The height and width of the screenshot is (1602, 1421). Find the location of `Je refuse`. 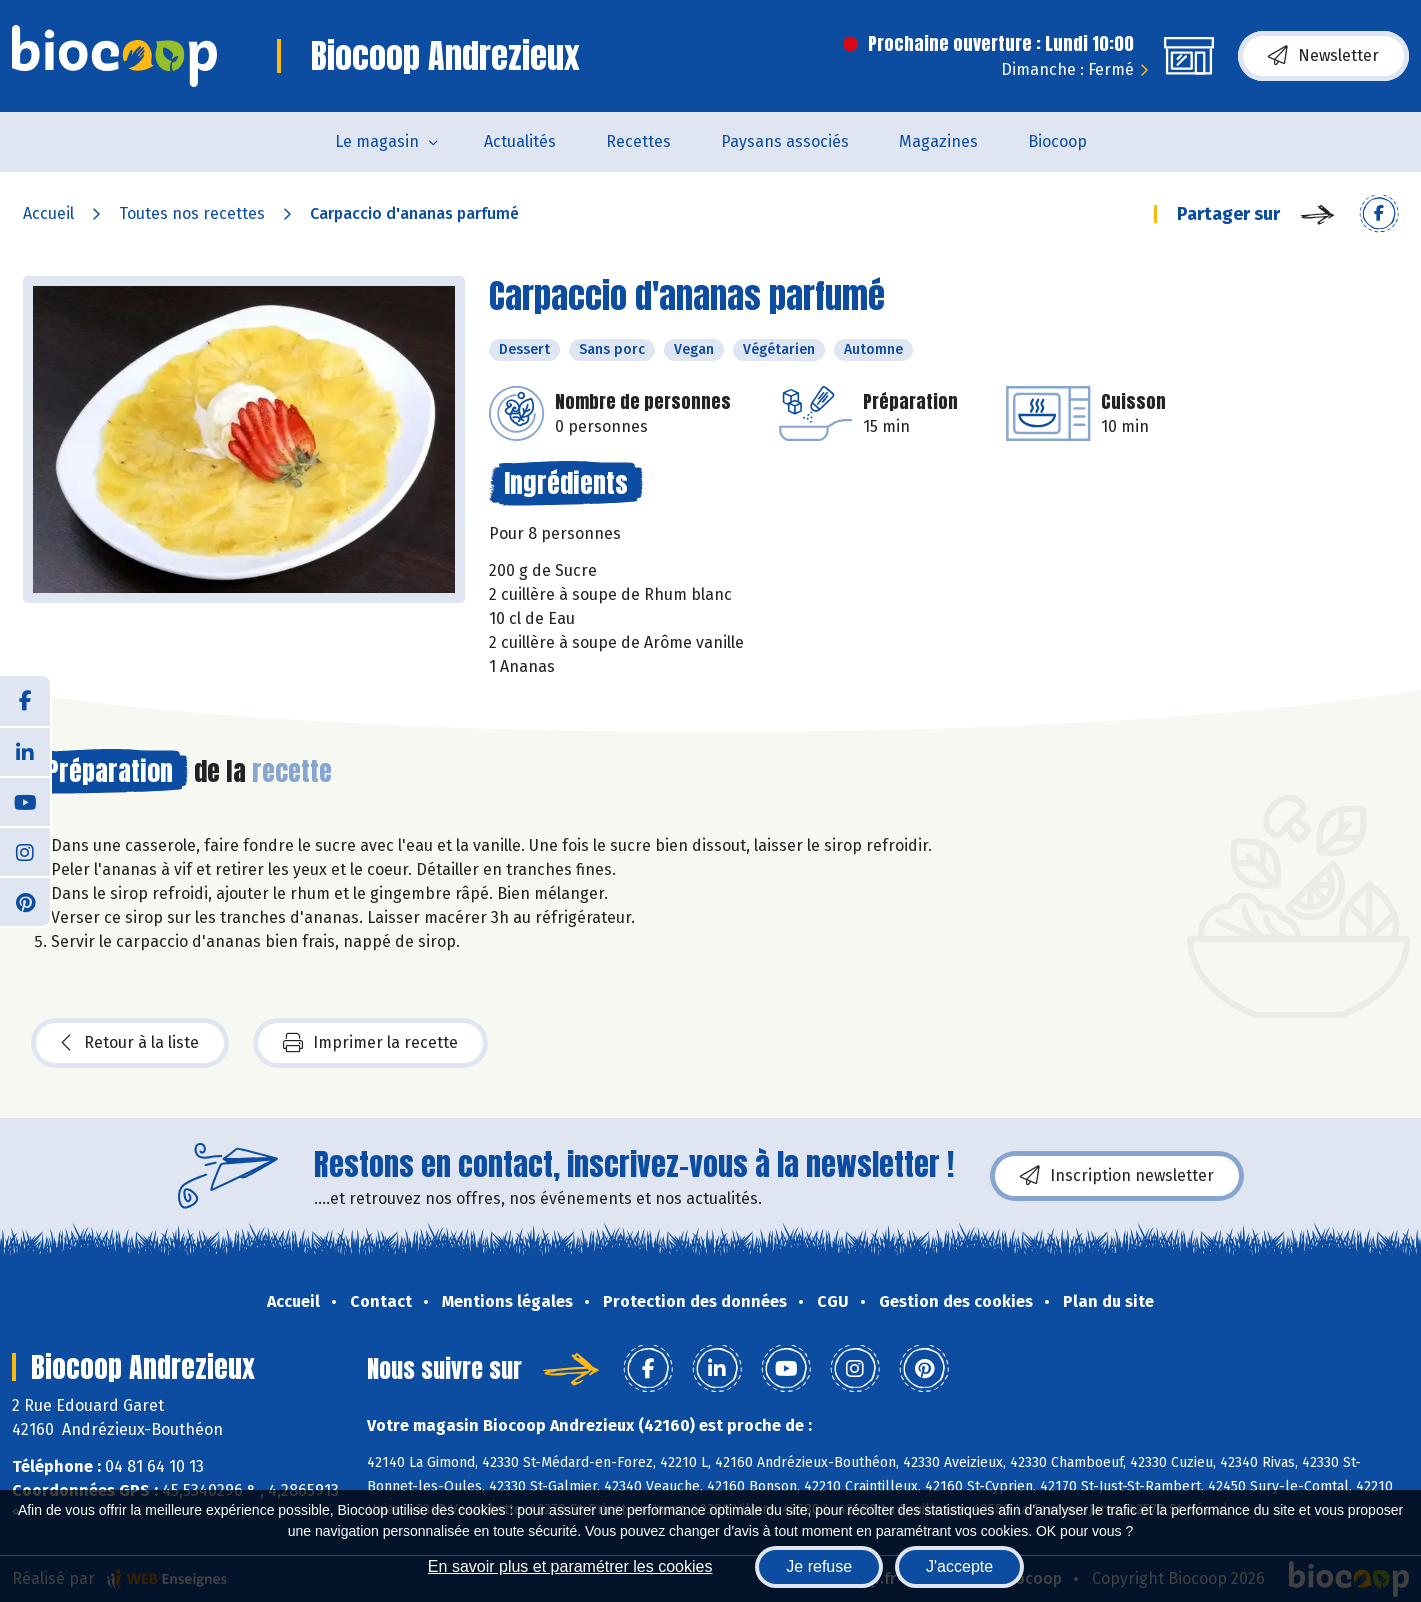

Je refuse is located at coordinates (819, 1566).